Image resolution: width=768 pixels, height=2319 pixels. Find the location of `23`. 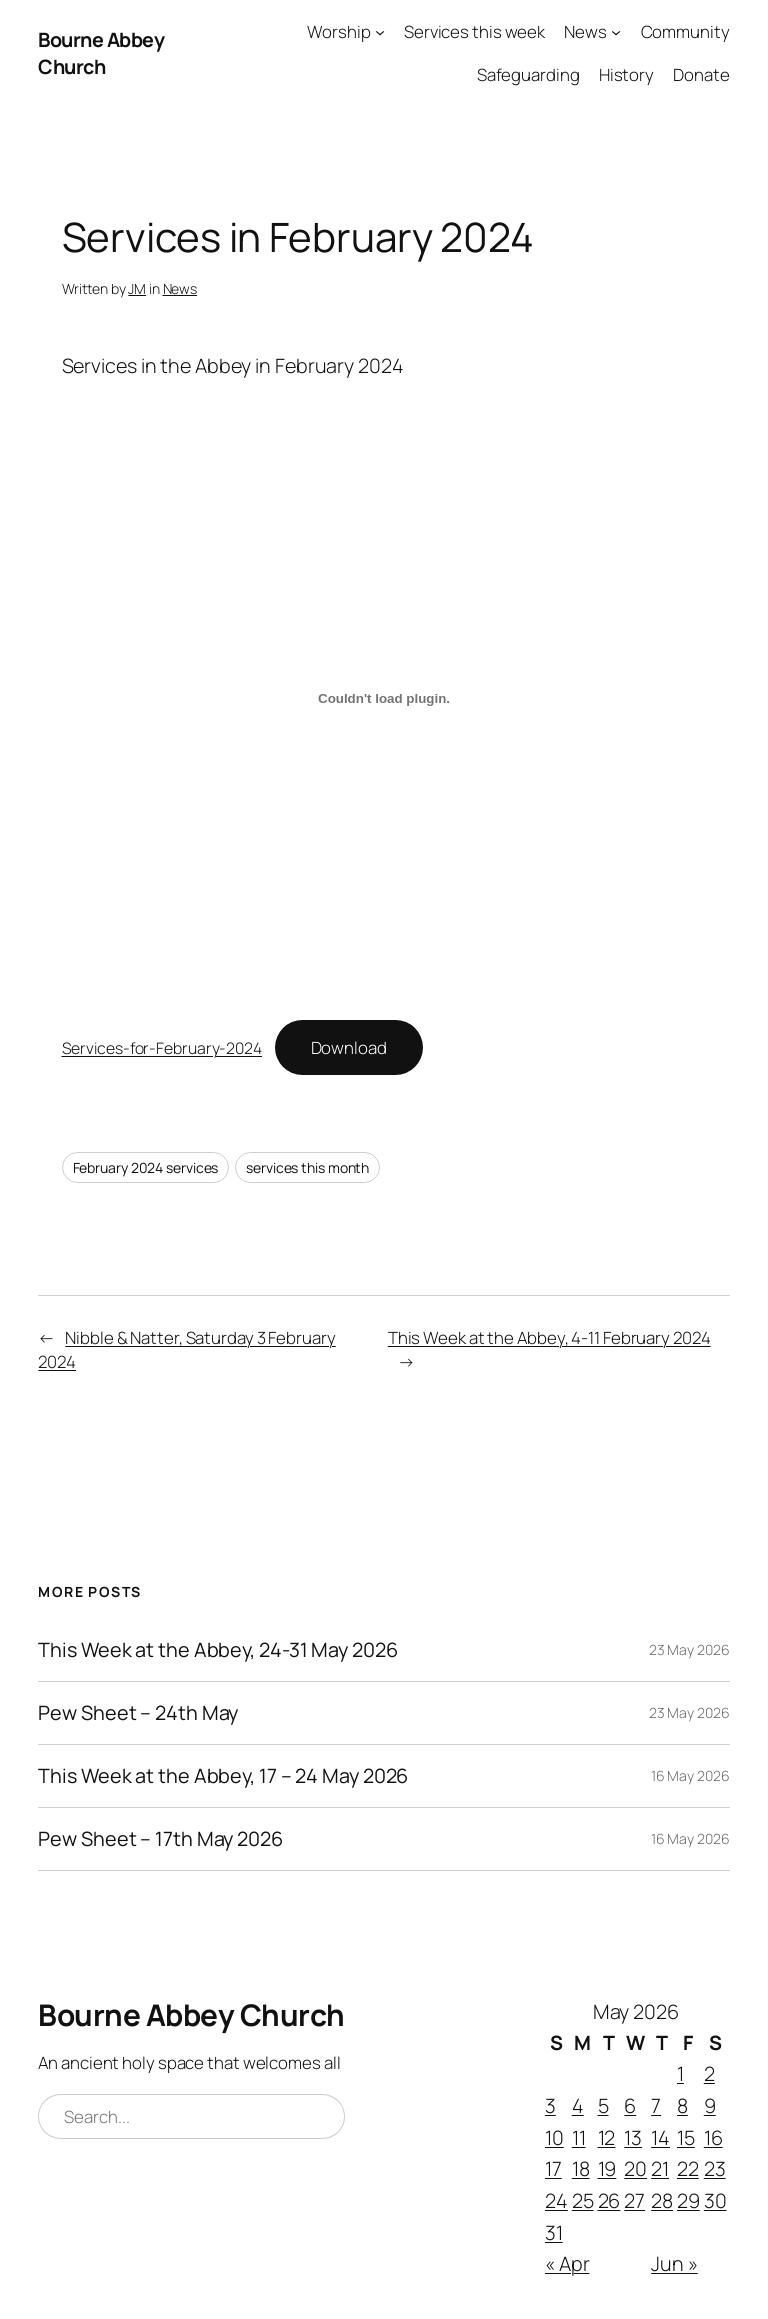

23 is located at coordinates (715, 2168).